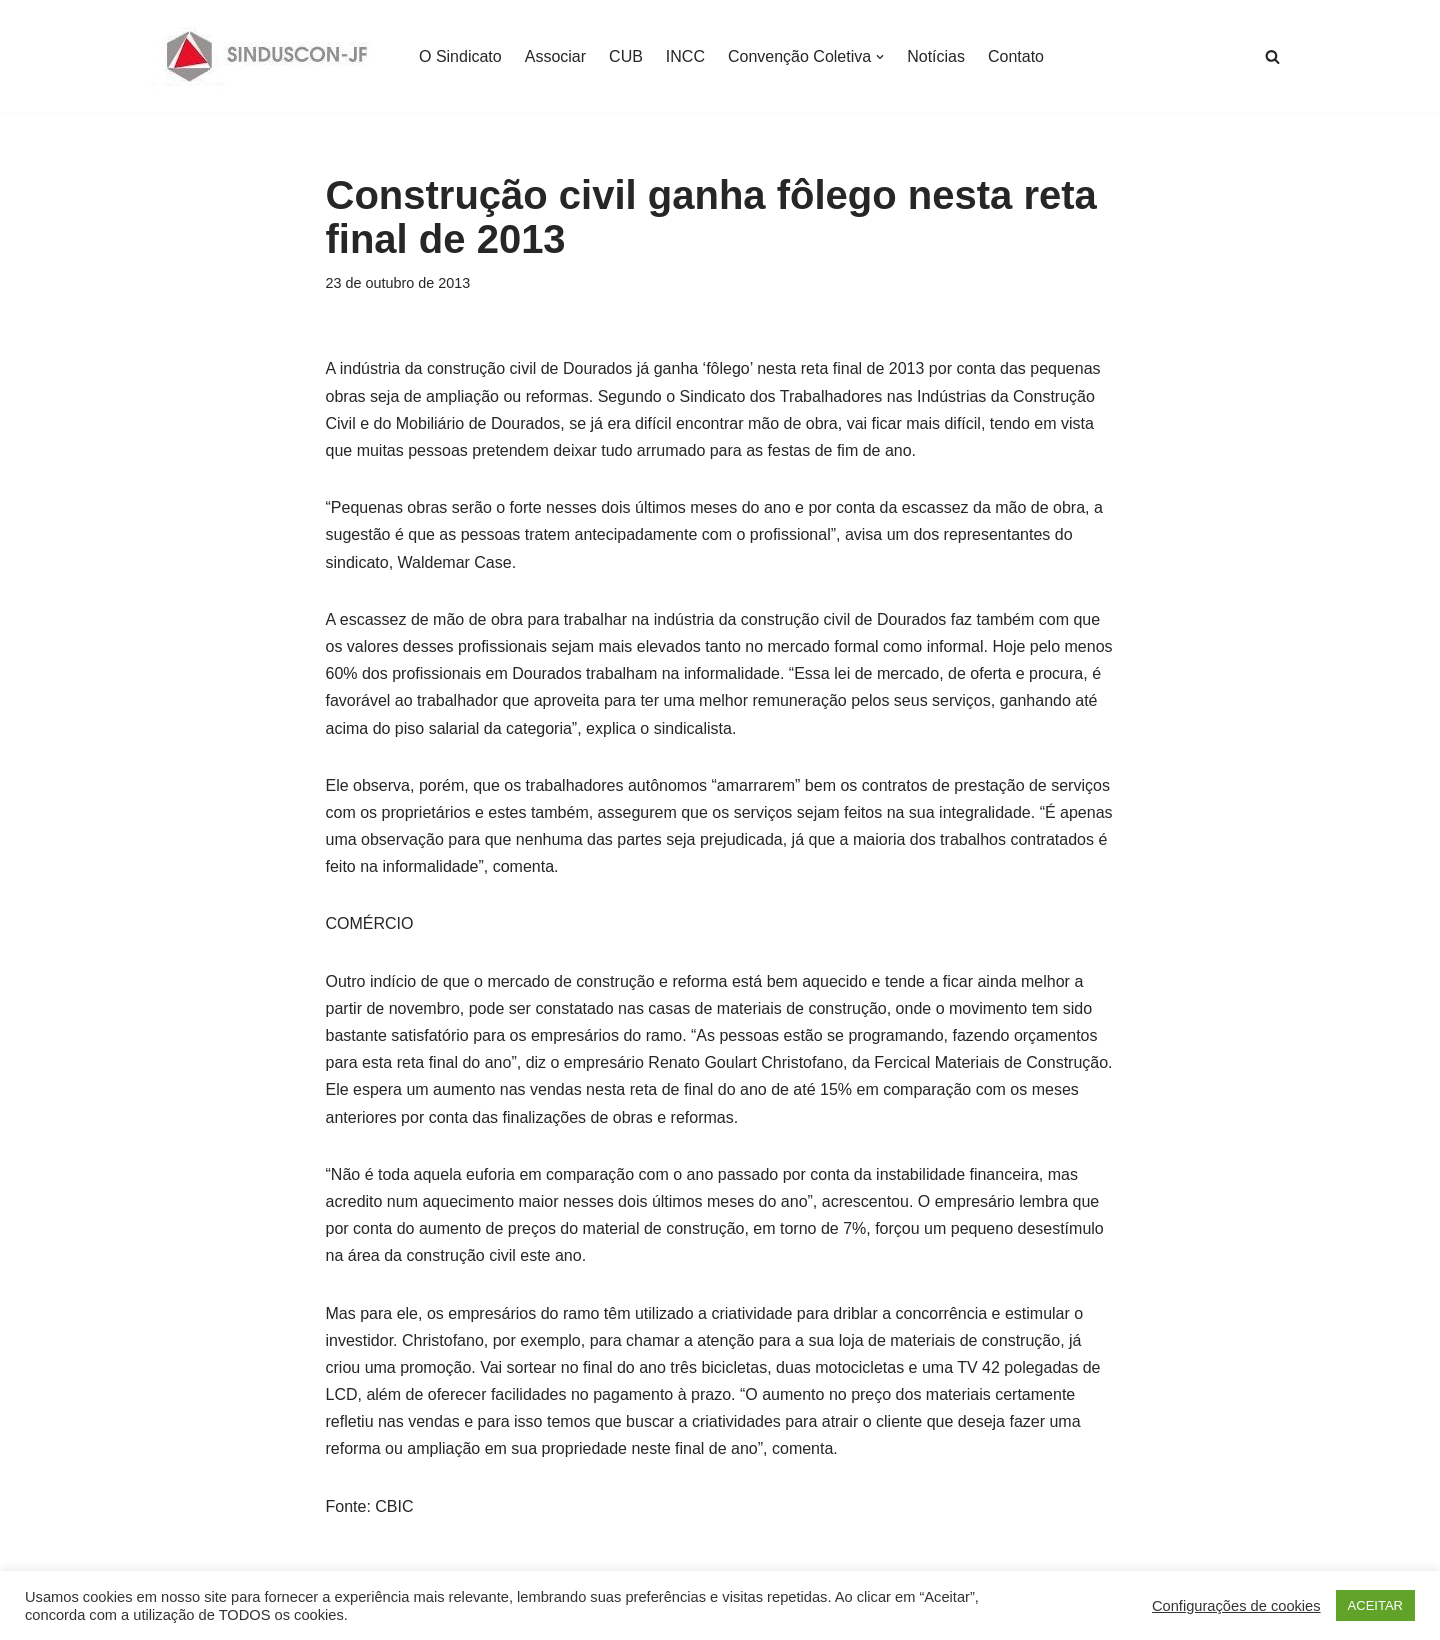 This screenshot has height=1640, width=1440. I want to click on [button], so click(880, 57).